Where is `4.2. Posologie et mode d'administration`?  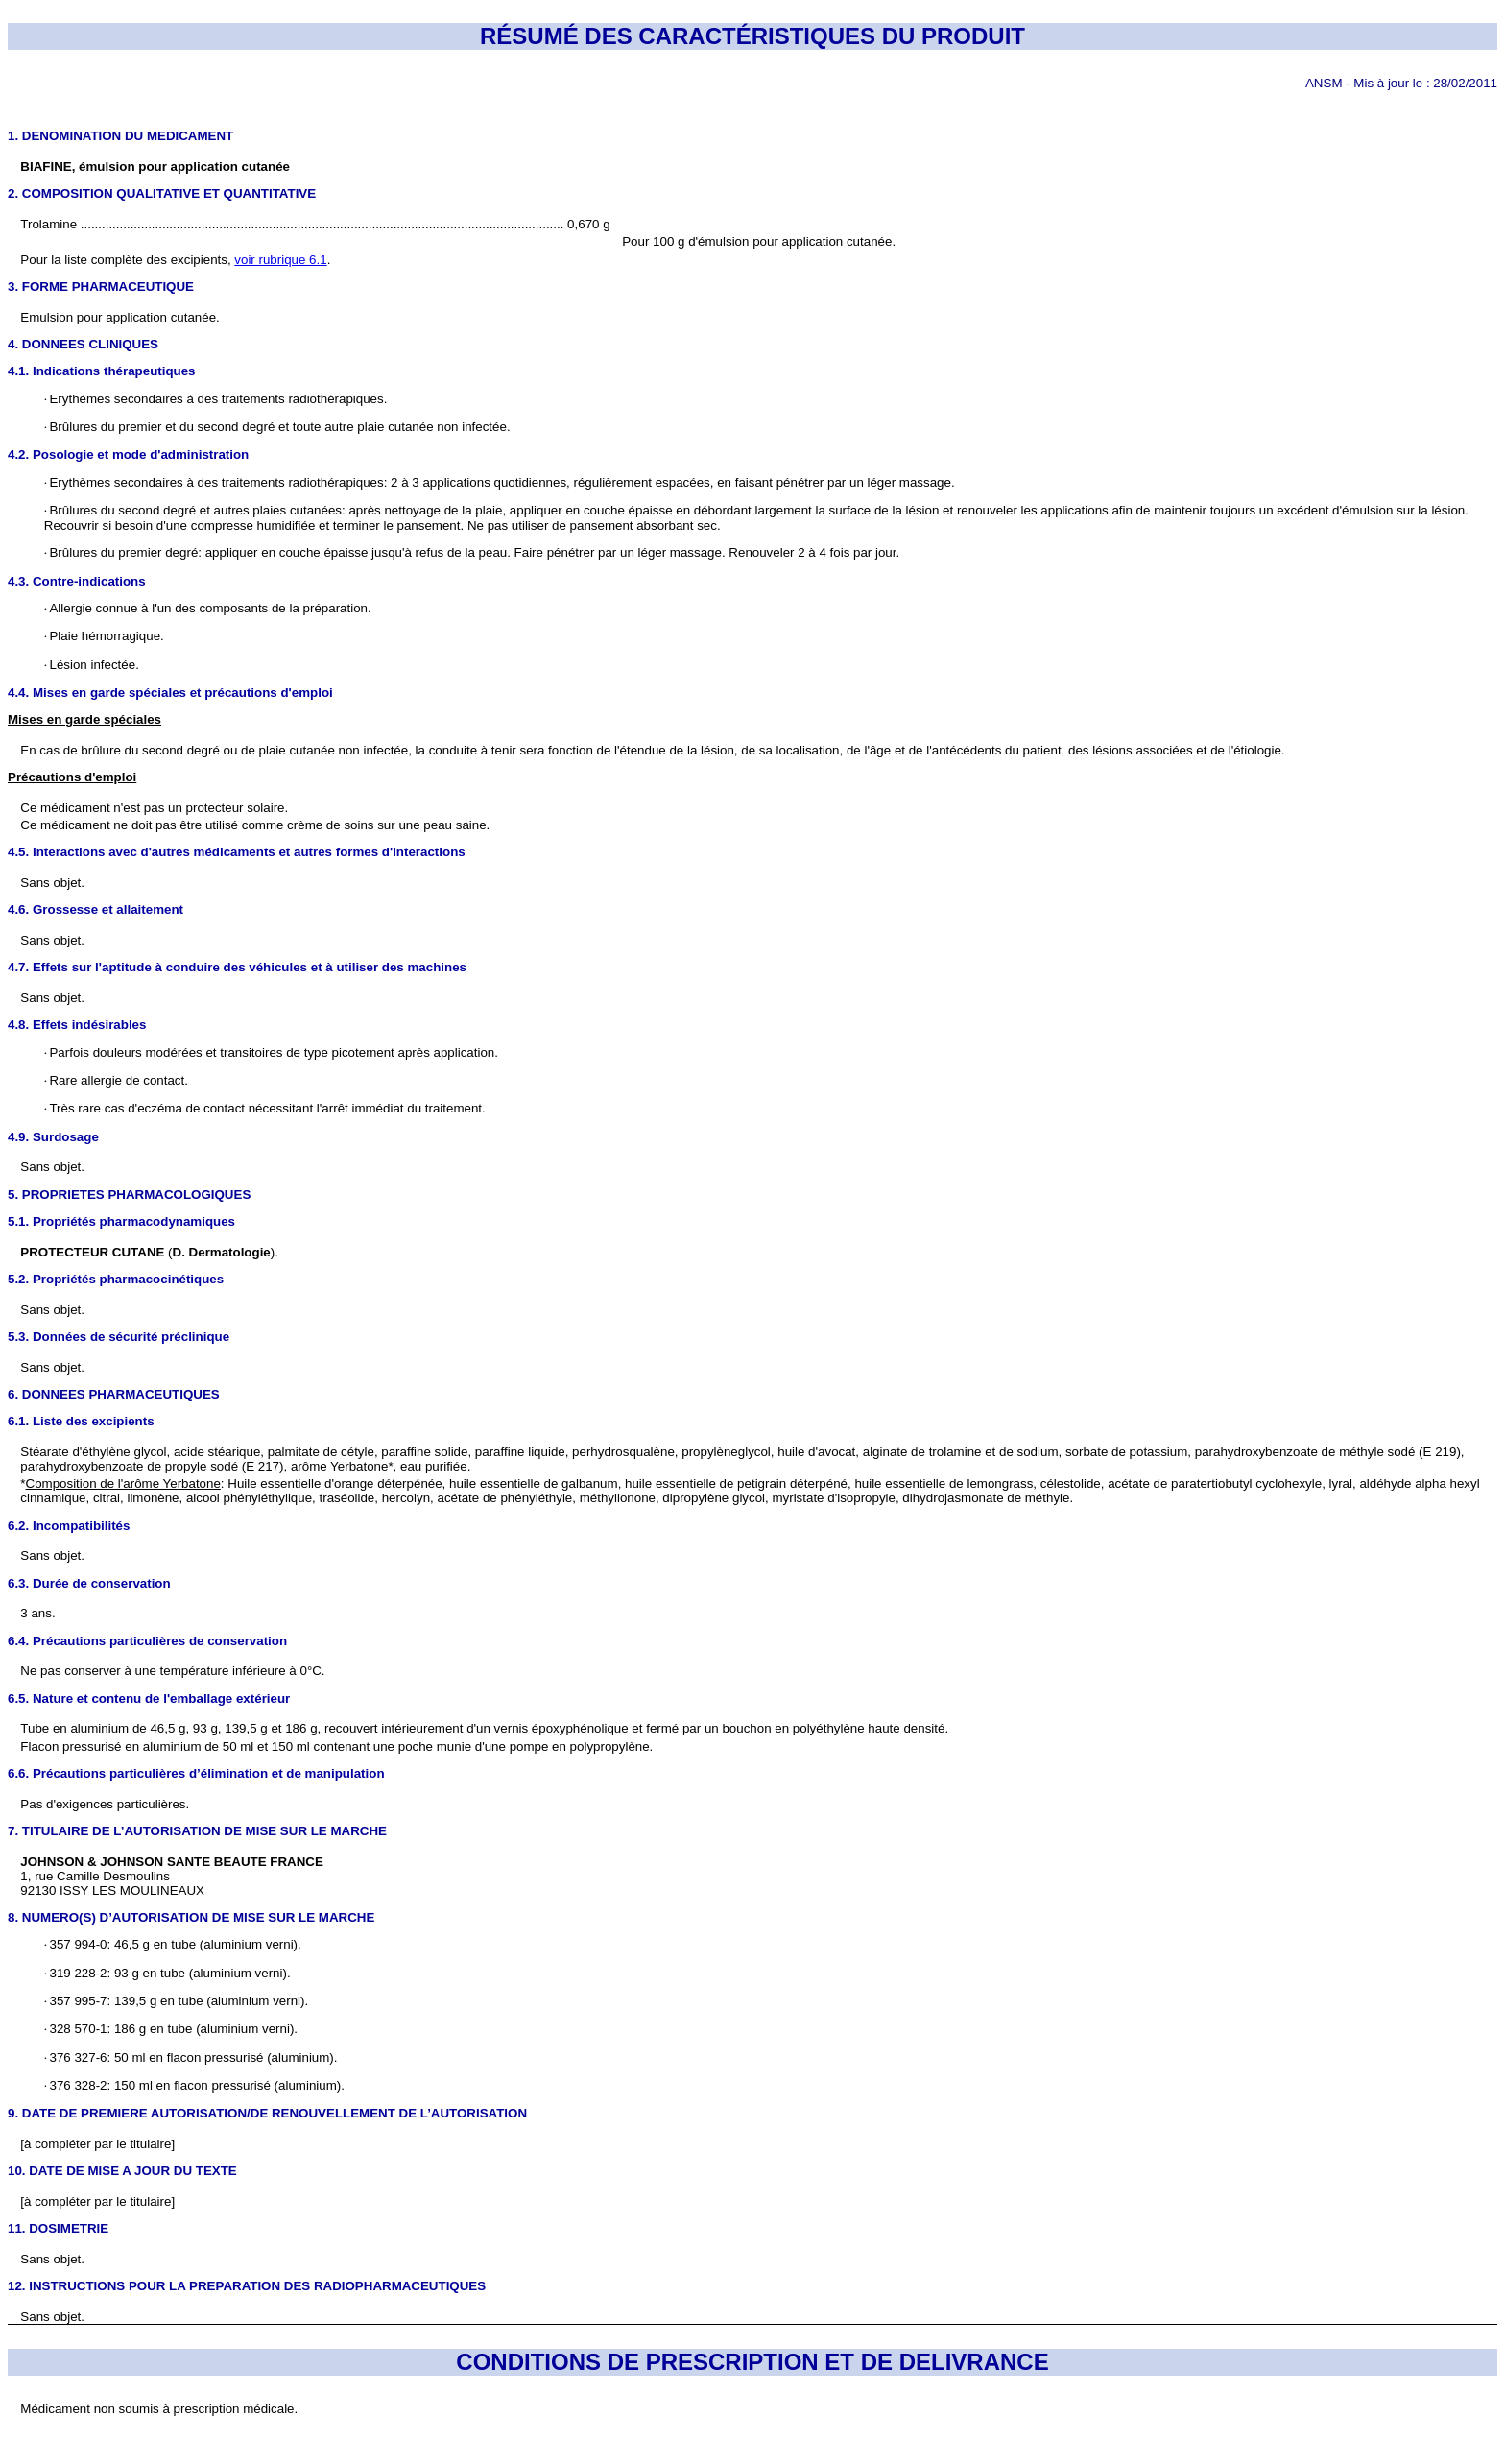
4.2. Posologie et mode d'administration is located at coordinates (128, 454).